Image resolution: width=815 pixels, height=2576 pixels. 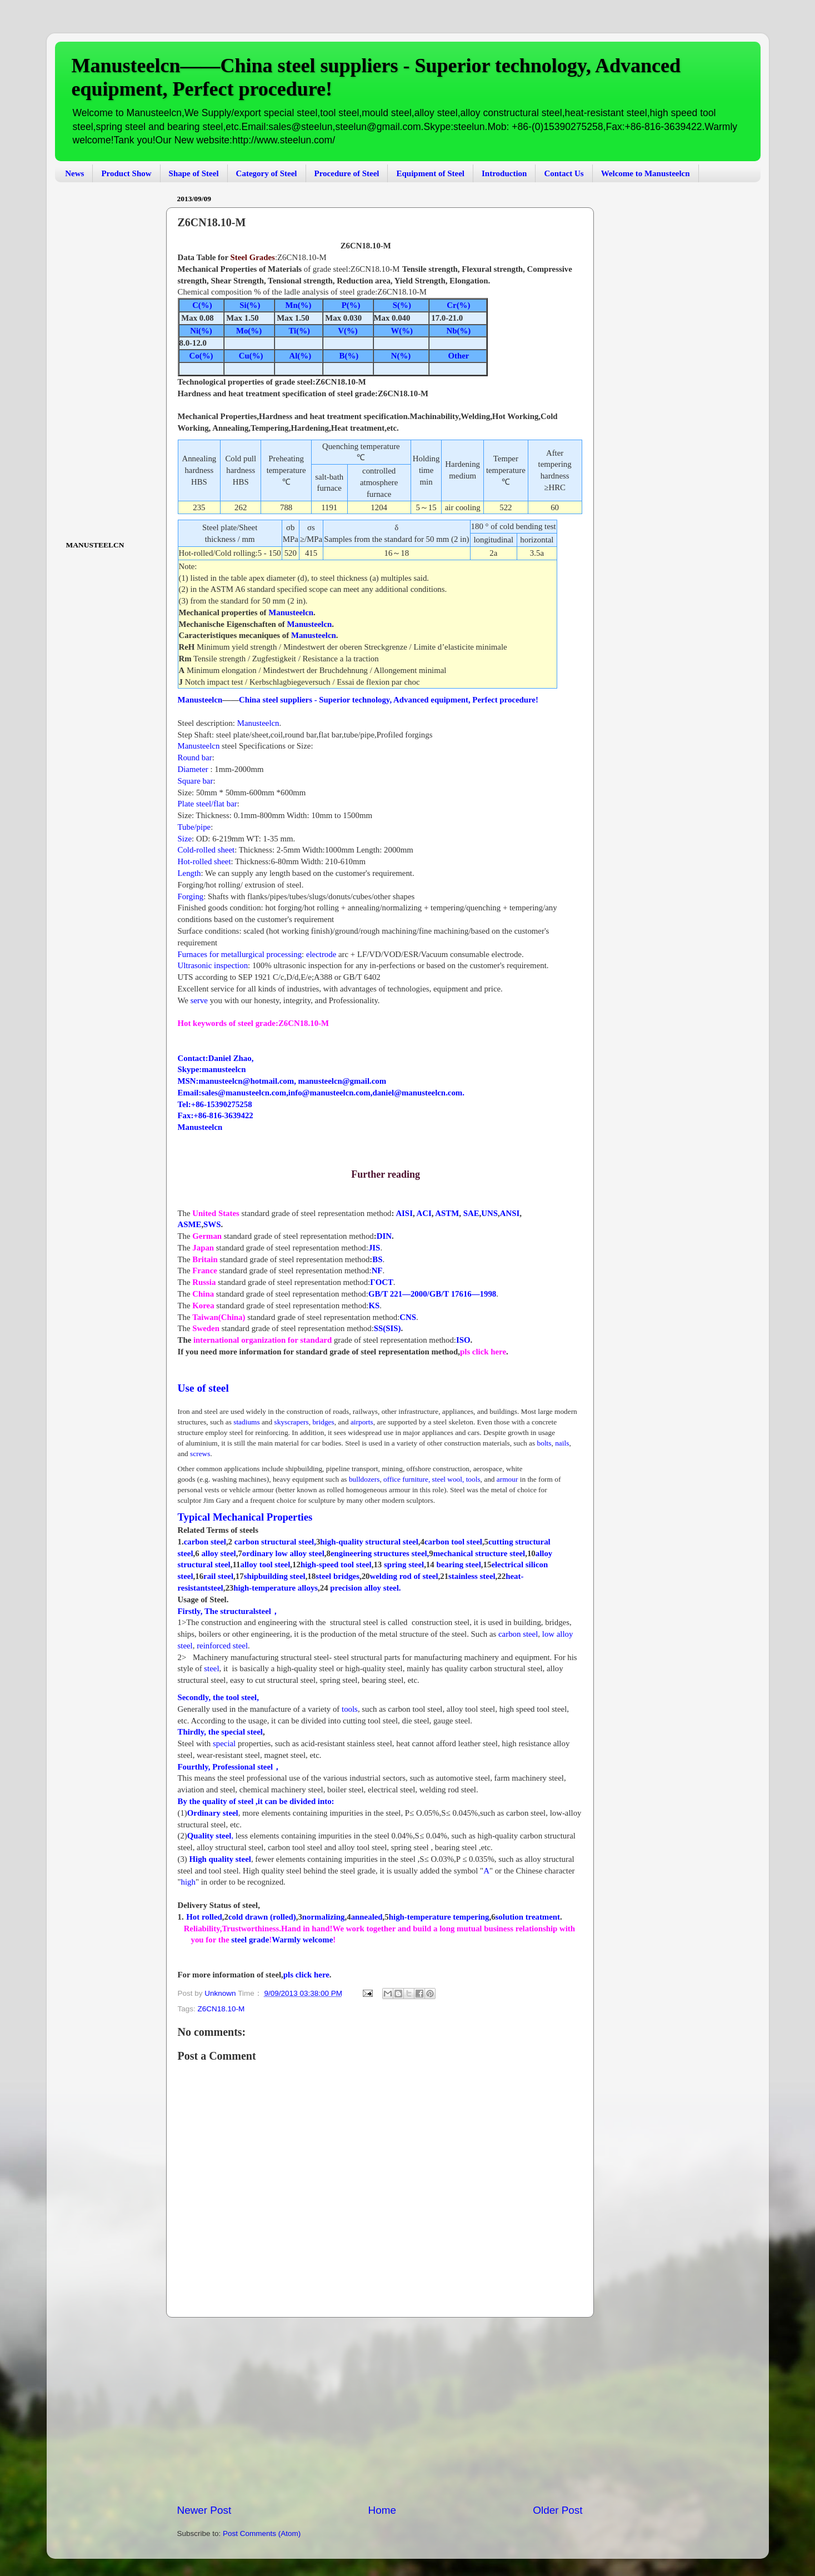 What do you see at coordinates (350, 1709) in the screenshot?
I see `tools` at bounding box center [350, 1709].